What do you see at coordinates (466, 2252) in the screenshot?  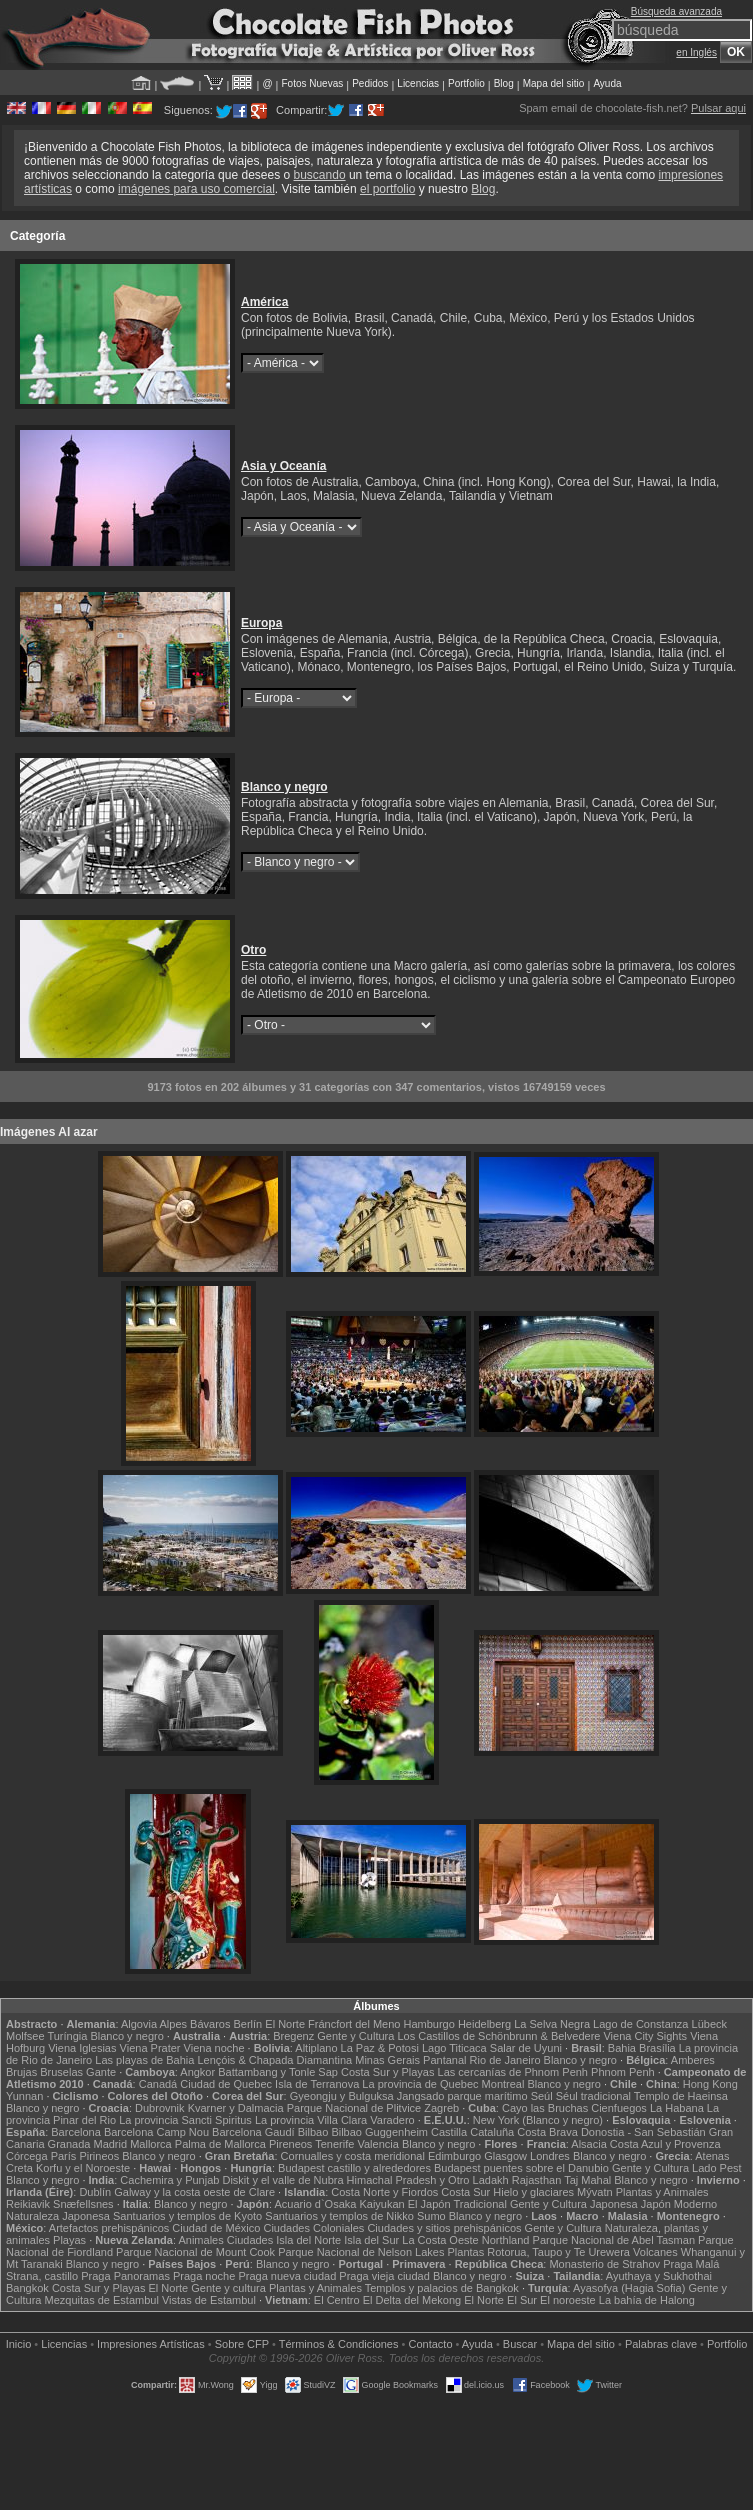 I see `Plantas` at bounding box center [466, 2252].